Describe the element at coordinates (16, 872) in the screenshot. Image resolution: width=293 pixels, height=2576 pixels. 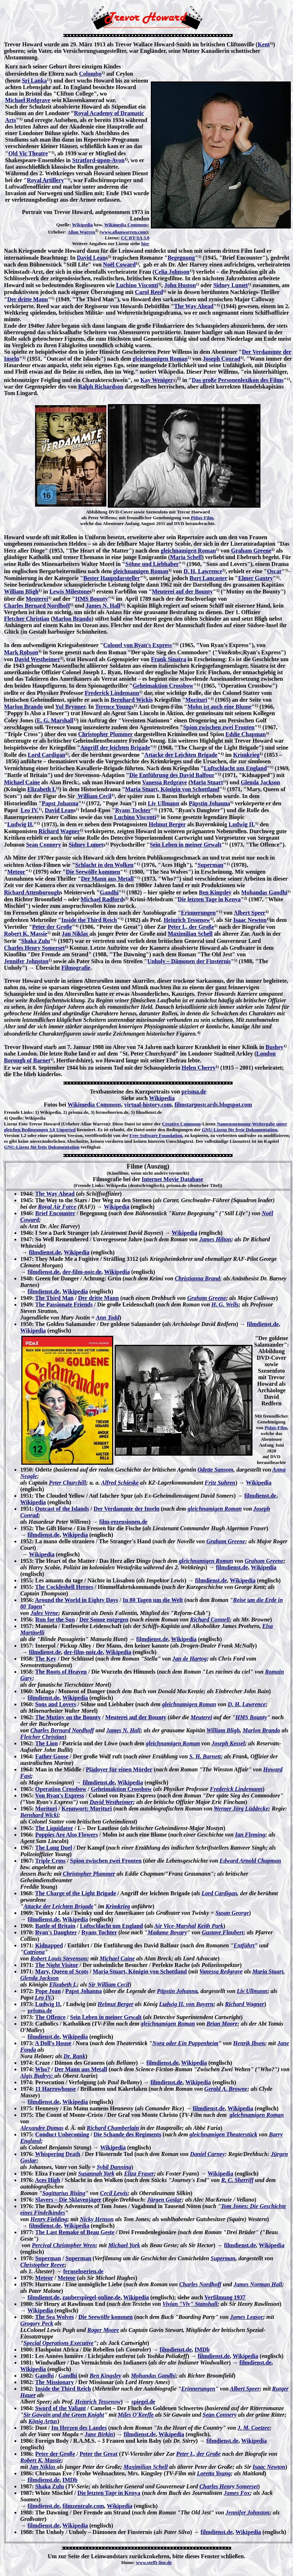
I see `Meteor` at that location.